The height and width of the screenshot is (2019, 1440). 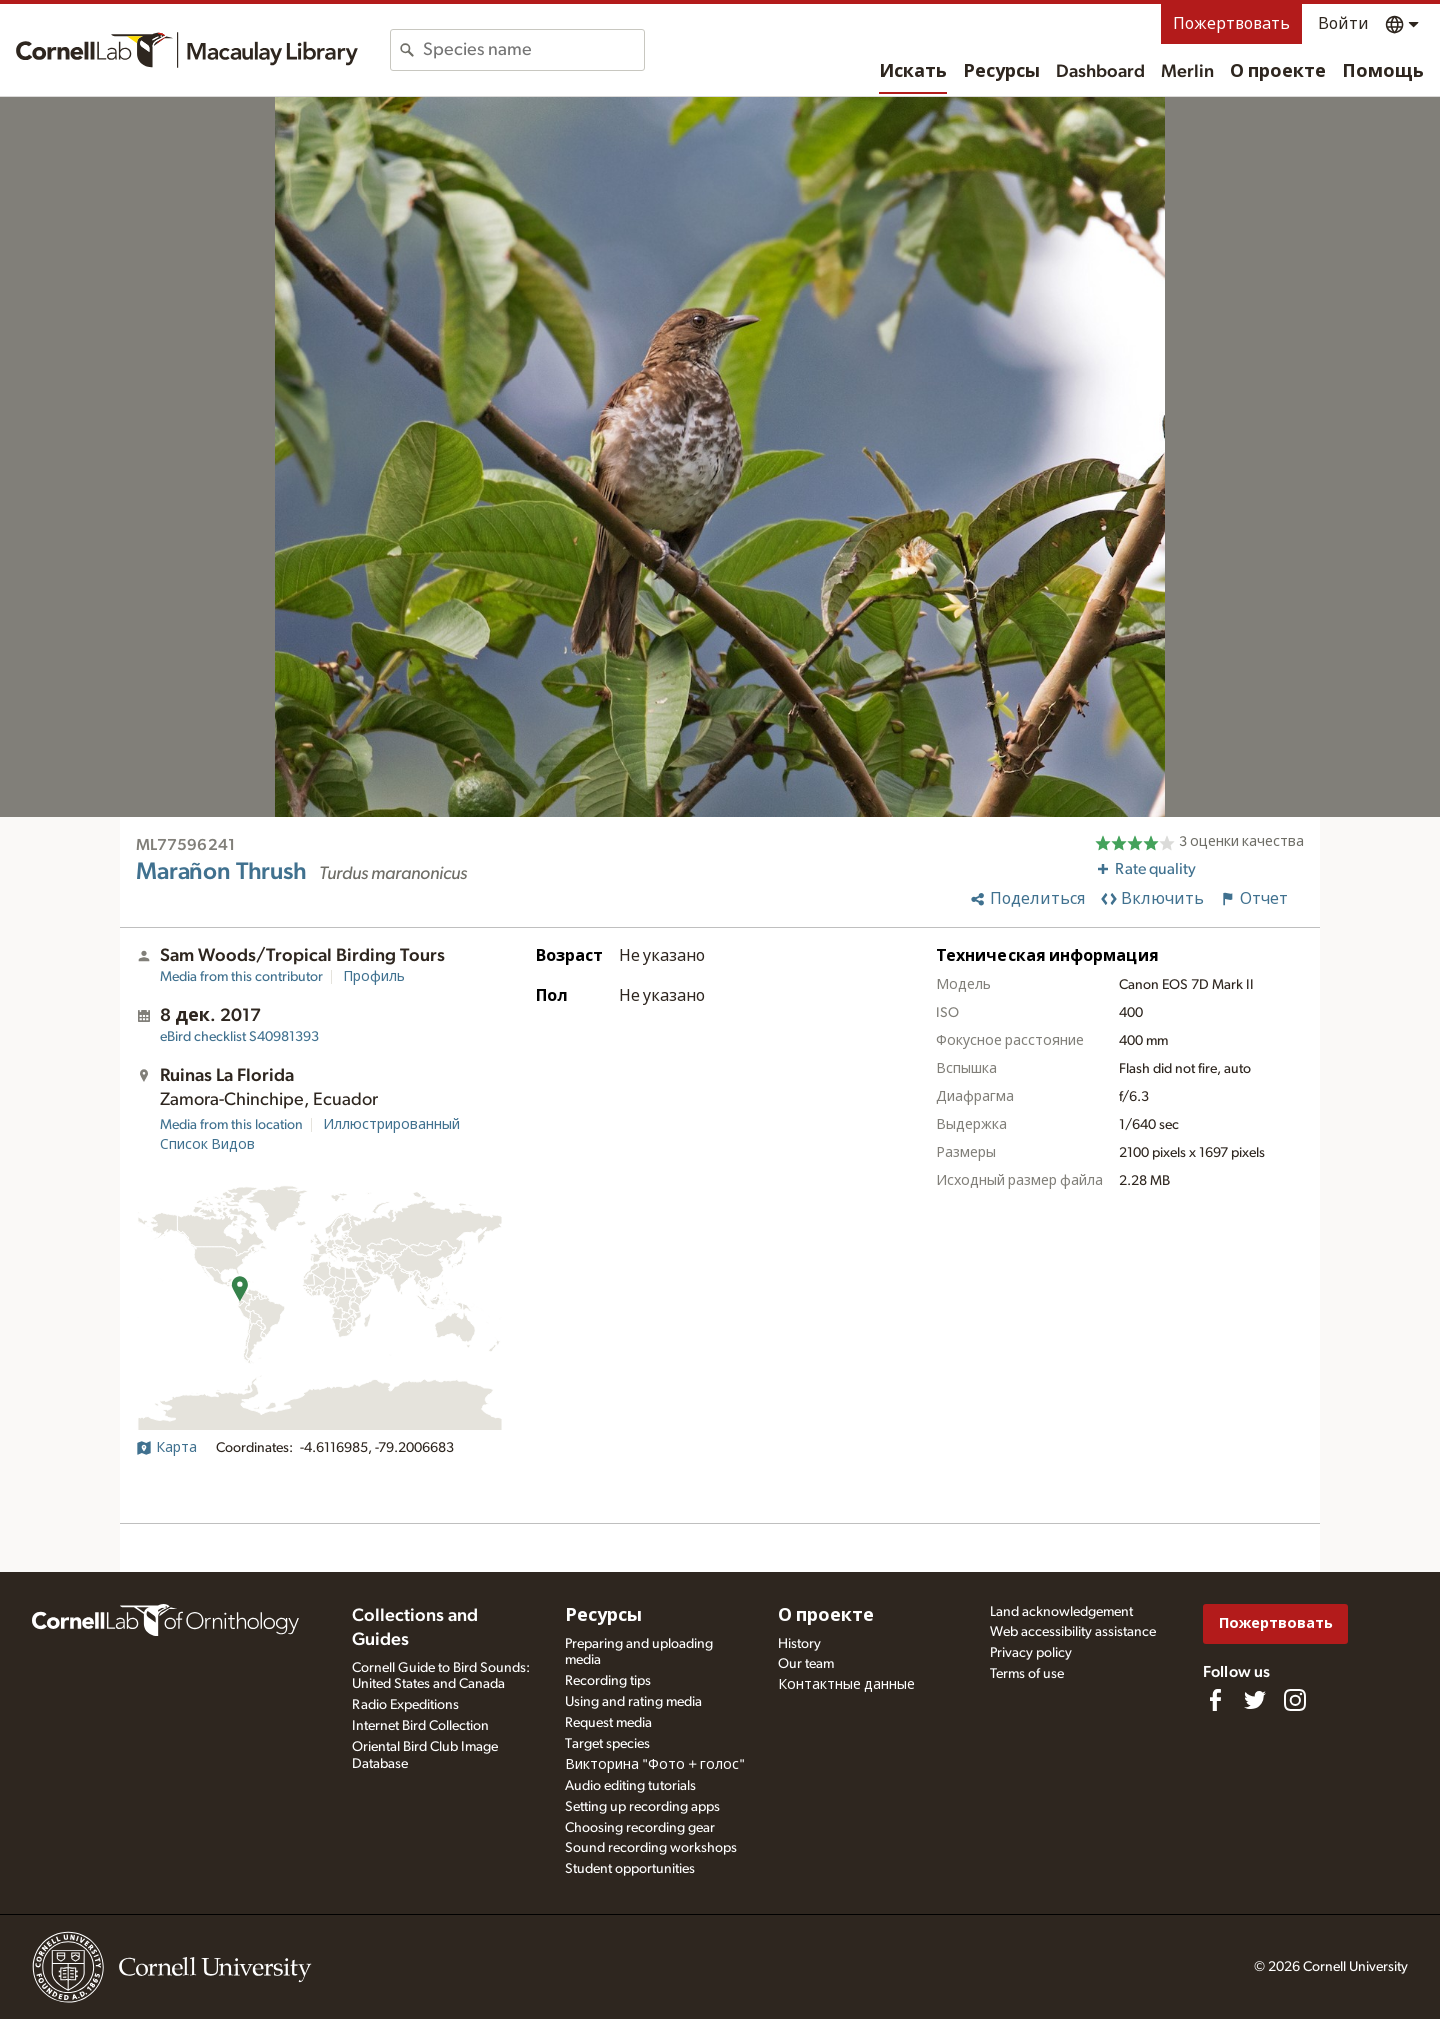 What do you see at coordinates (633, 1702) in the screenshot?
I see `Using and rating media` at bounding box center [633, 1702].